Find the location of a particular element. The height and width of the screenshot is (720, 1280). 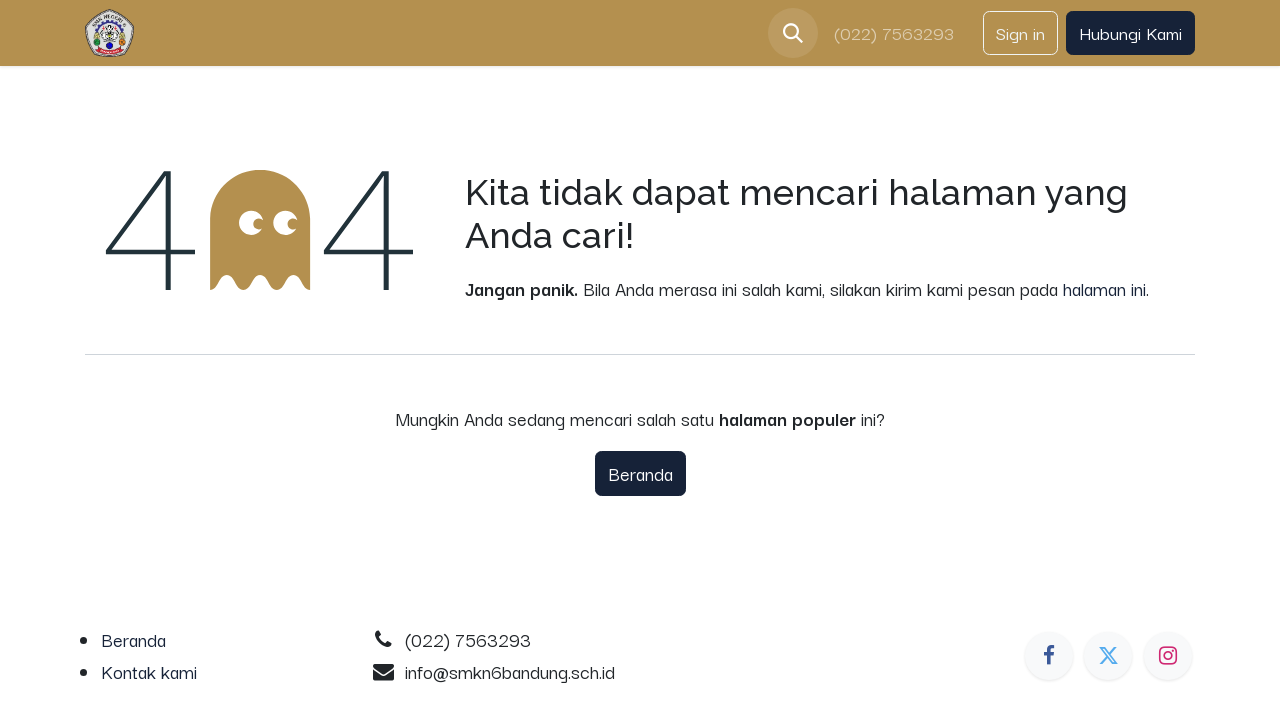

(022) 7563293 is located at coordinates (896, 32).